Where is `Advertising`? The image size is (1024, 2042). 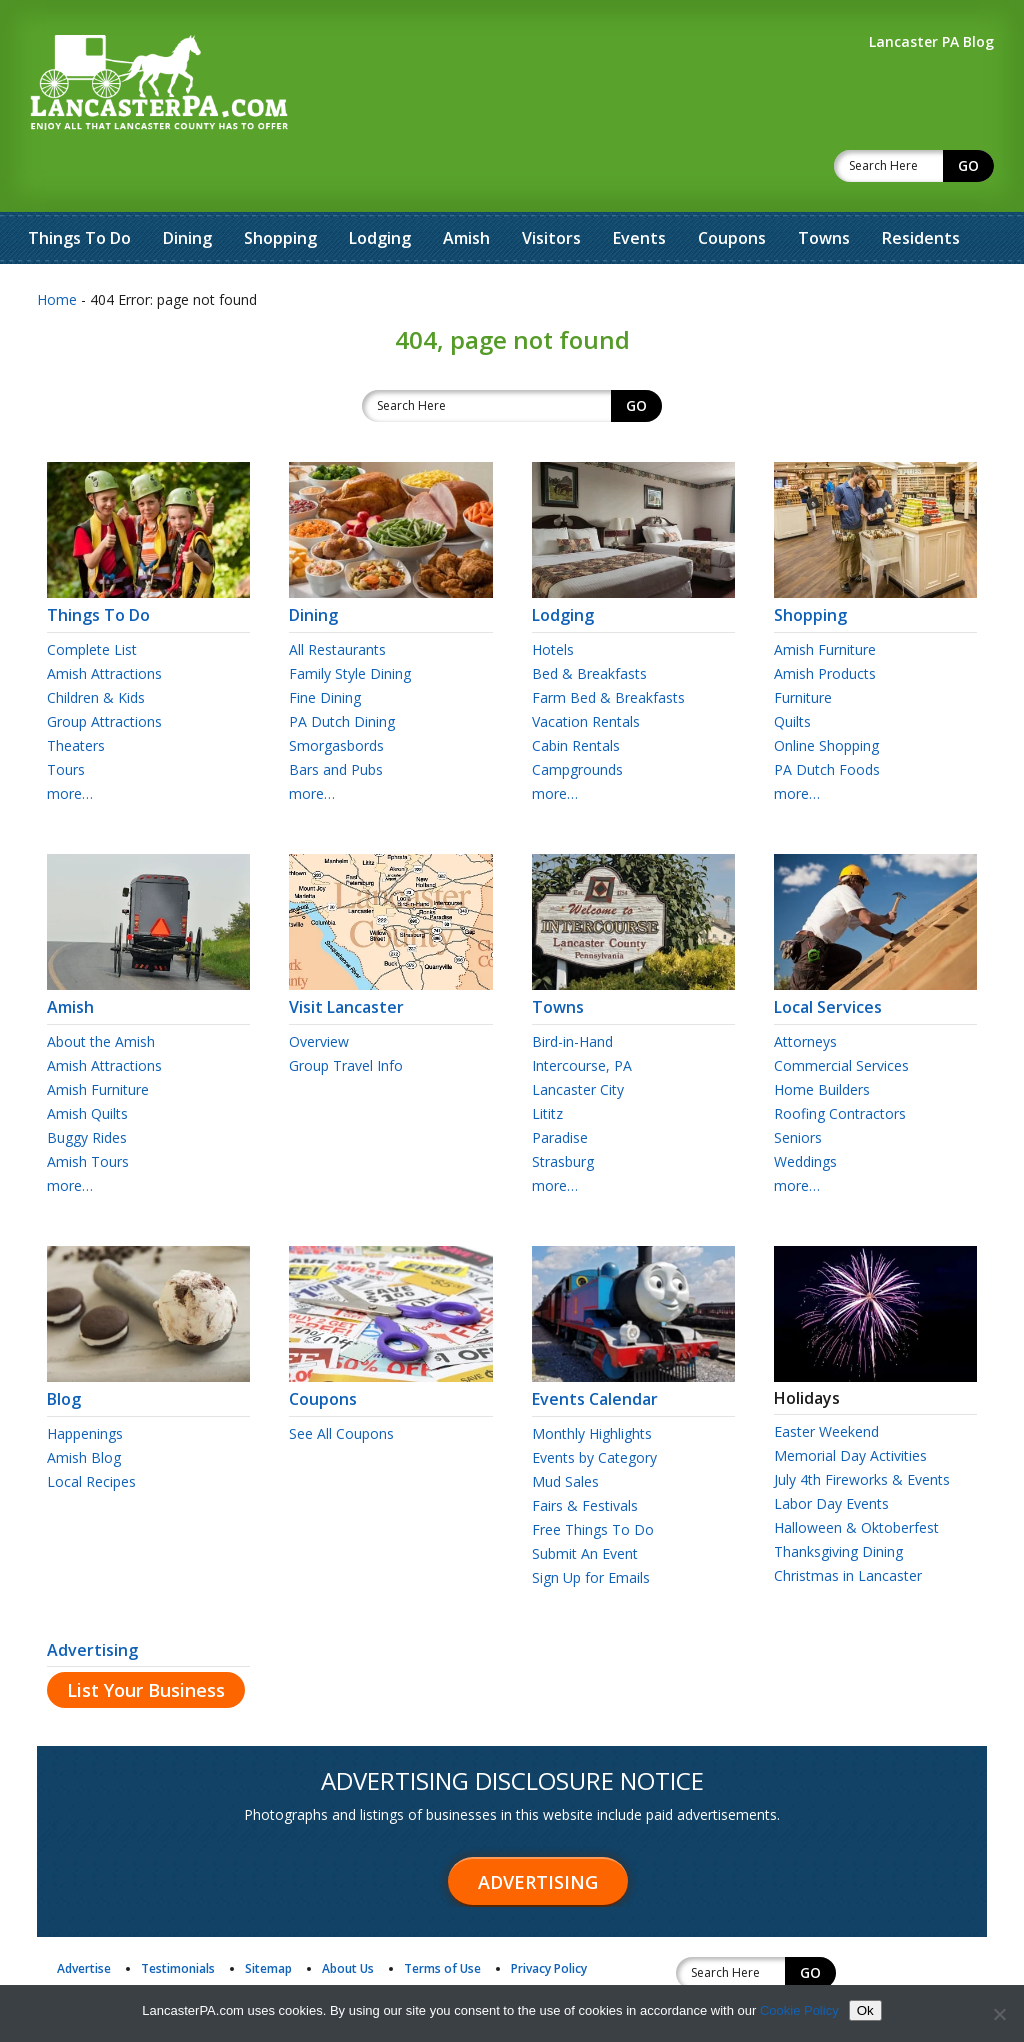
Advertising is located at coordinates (92, 1598).